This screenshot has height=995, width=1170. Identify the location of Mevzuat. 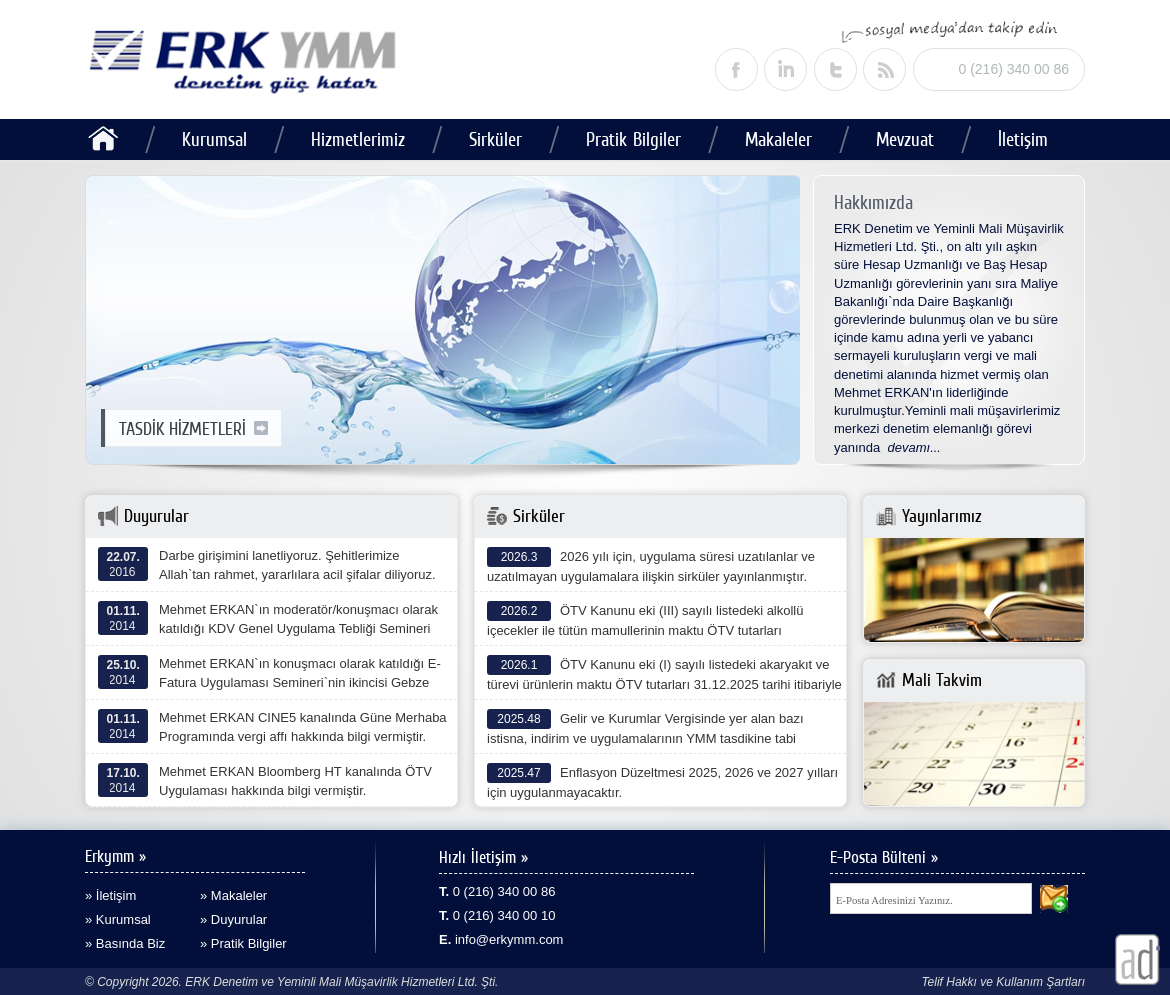
(905, 139).